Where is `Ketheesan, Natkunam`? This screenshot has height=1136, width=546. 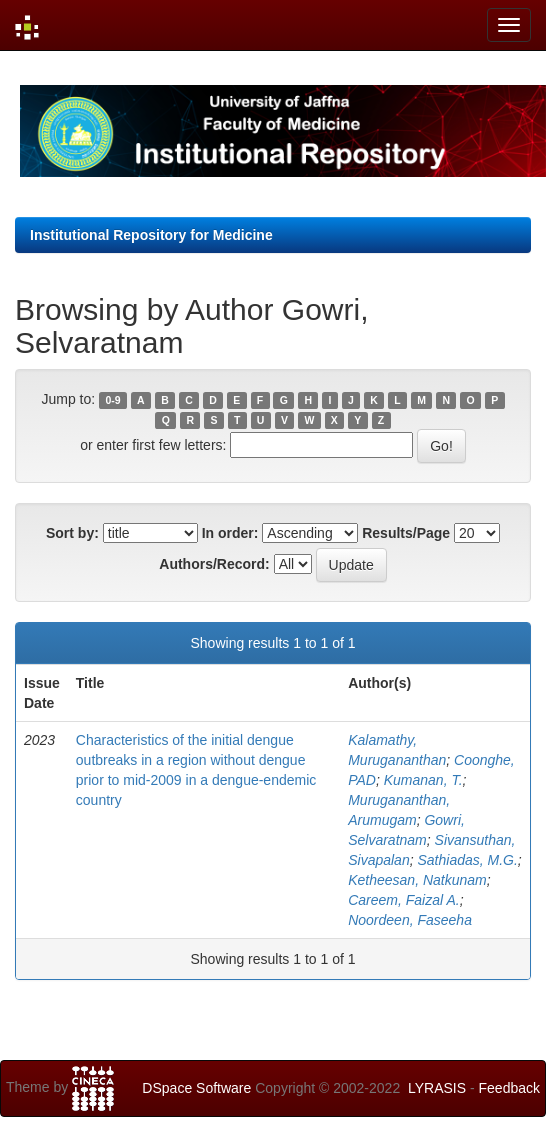
Ketheesan, Natkunam is located at coordinates (417, 880).